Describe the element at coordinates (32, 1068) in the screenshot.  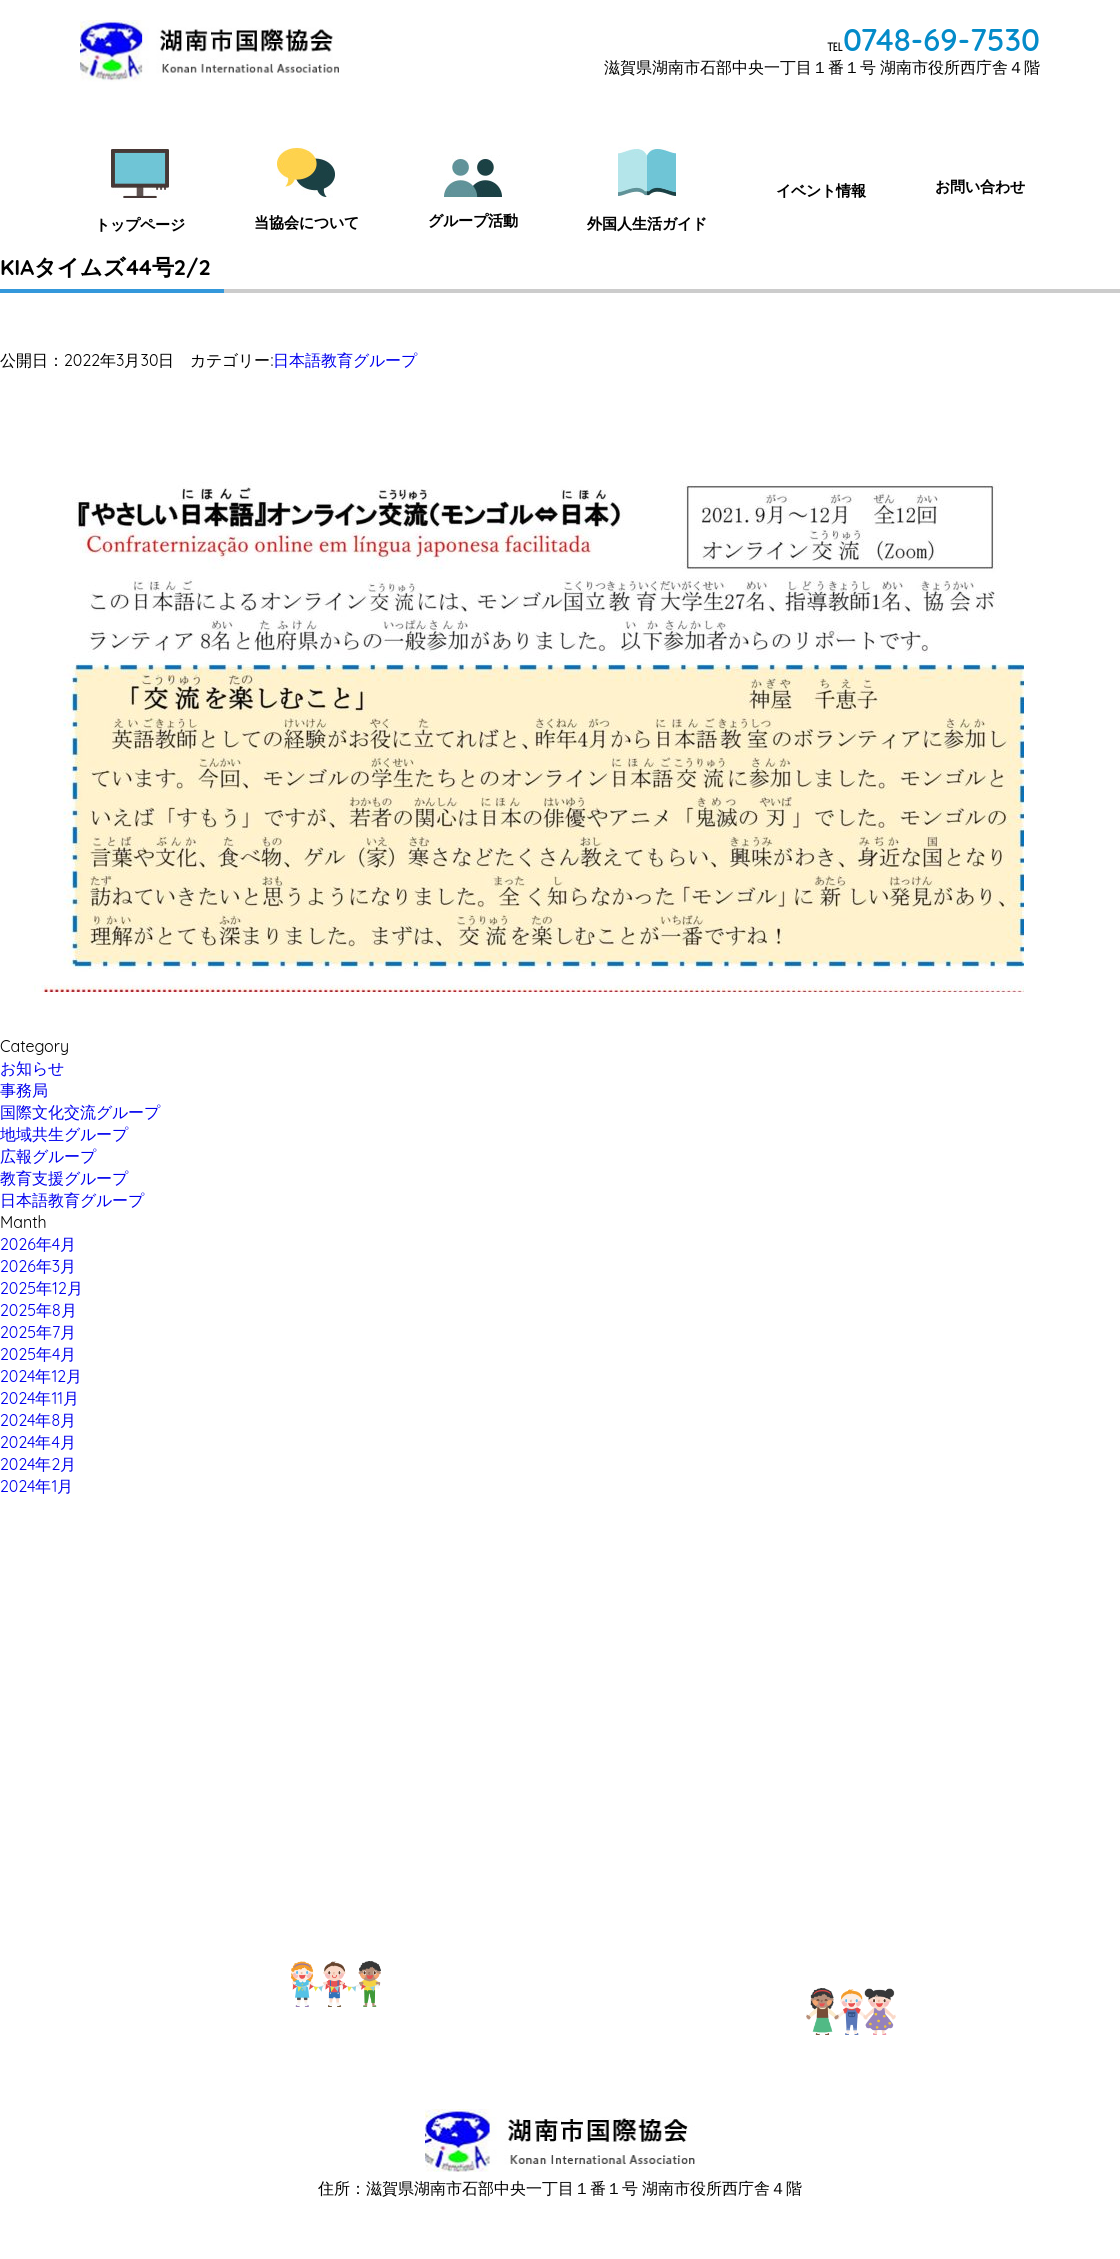
I see `お知らせ` at that location.